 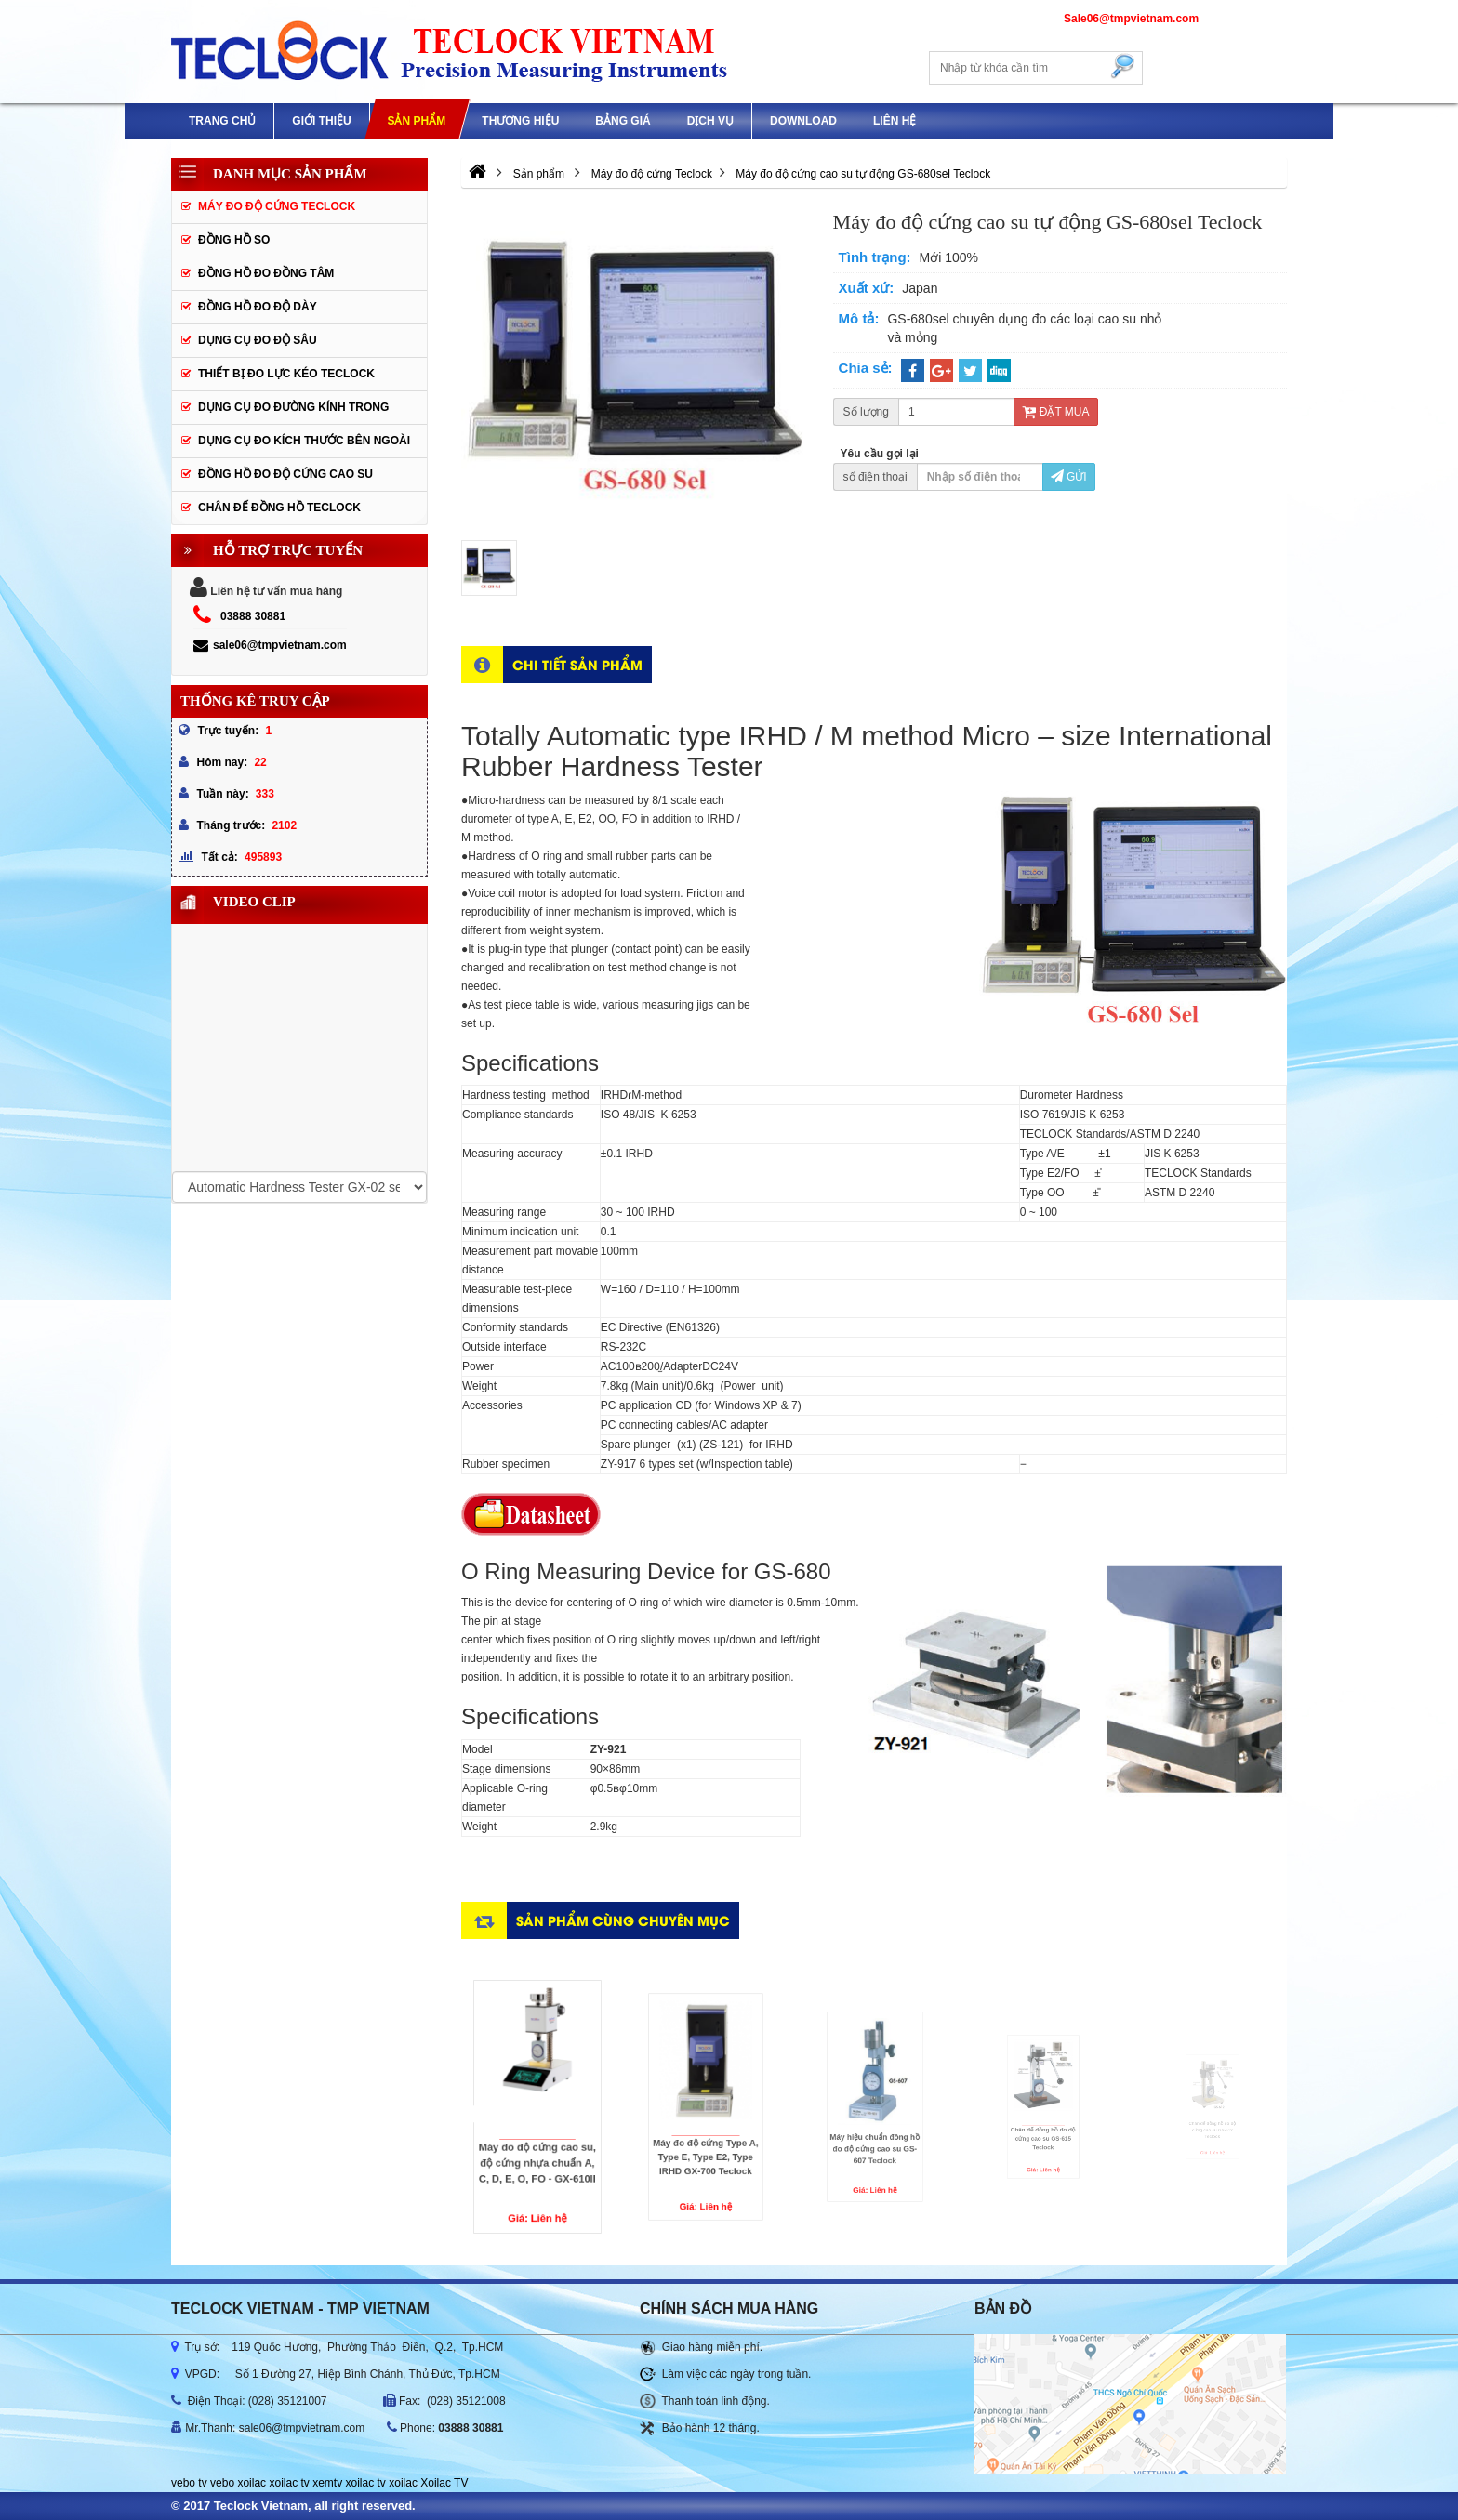 What do you see at coordinates (257, 340) in the screenshot?
I see `Dụng cụ đo độ sâu` at bounding box center [257, 340].